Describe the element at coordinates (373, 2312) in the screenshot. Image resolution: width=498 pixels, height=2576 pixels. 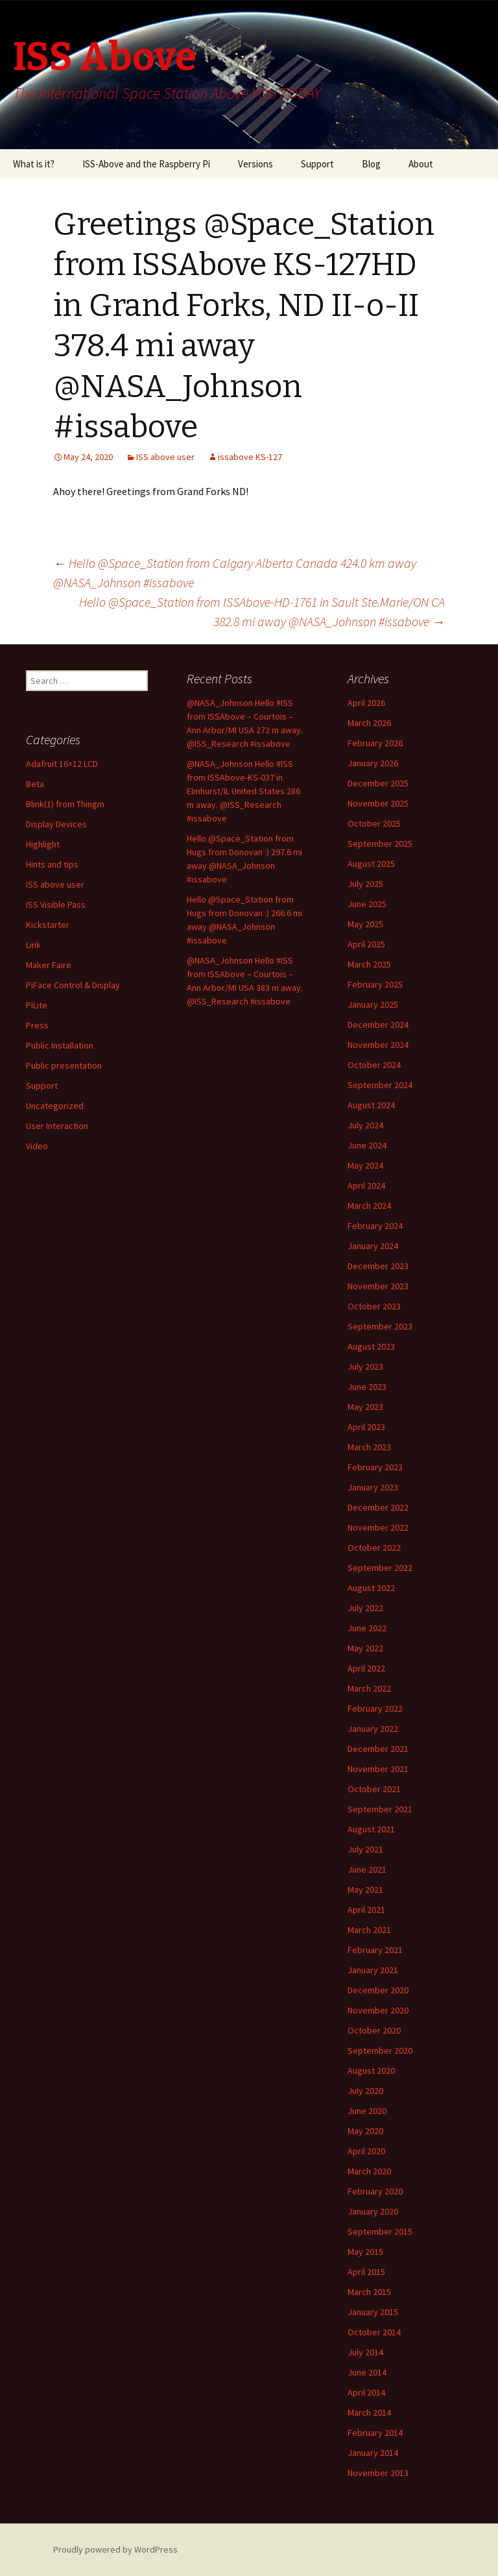
I see `January 2015` at that location.